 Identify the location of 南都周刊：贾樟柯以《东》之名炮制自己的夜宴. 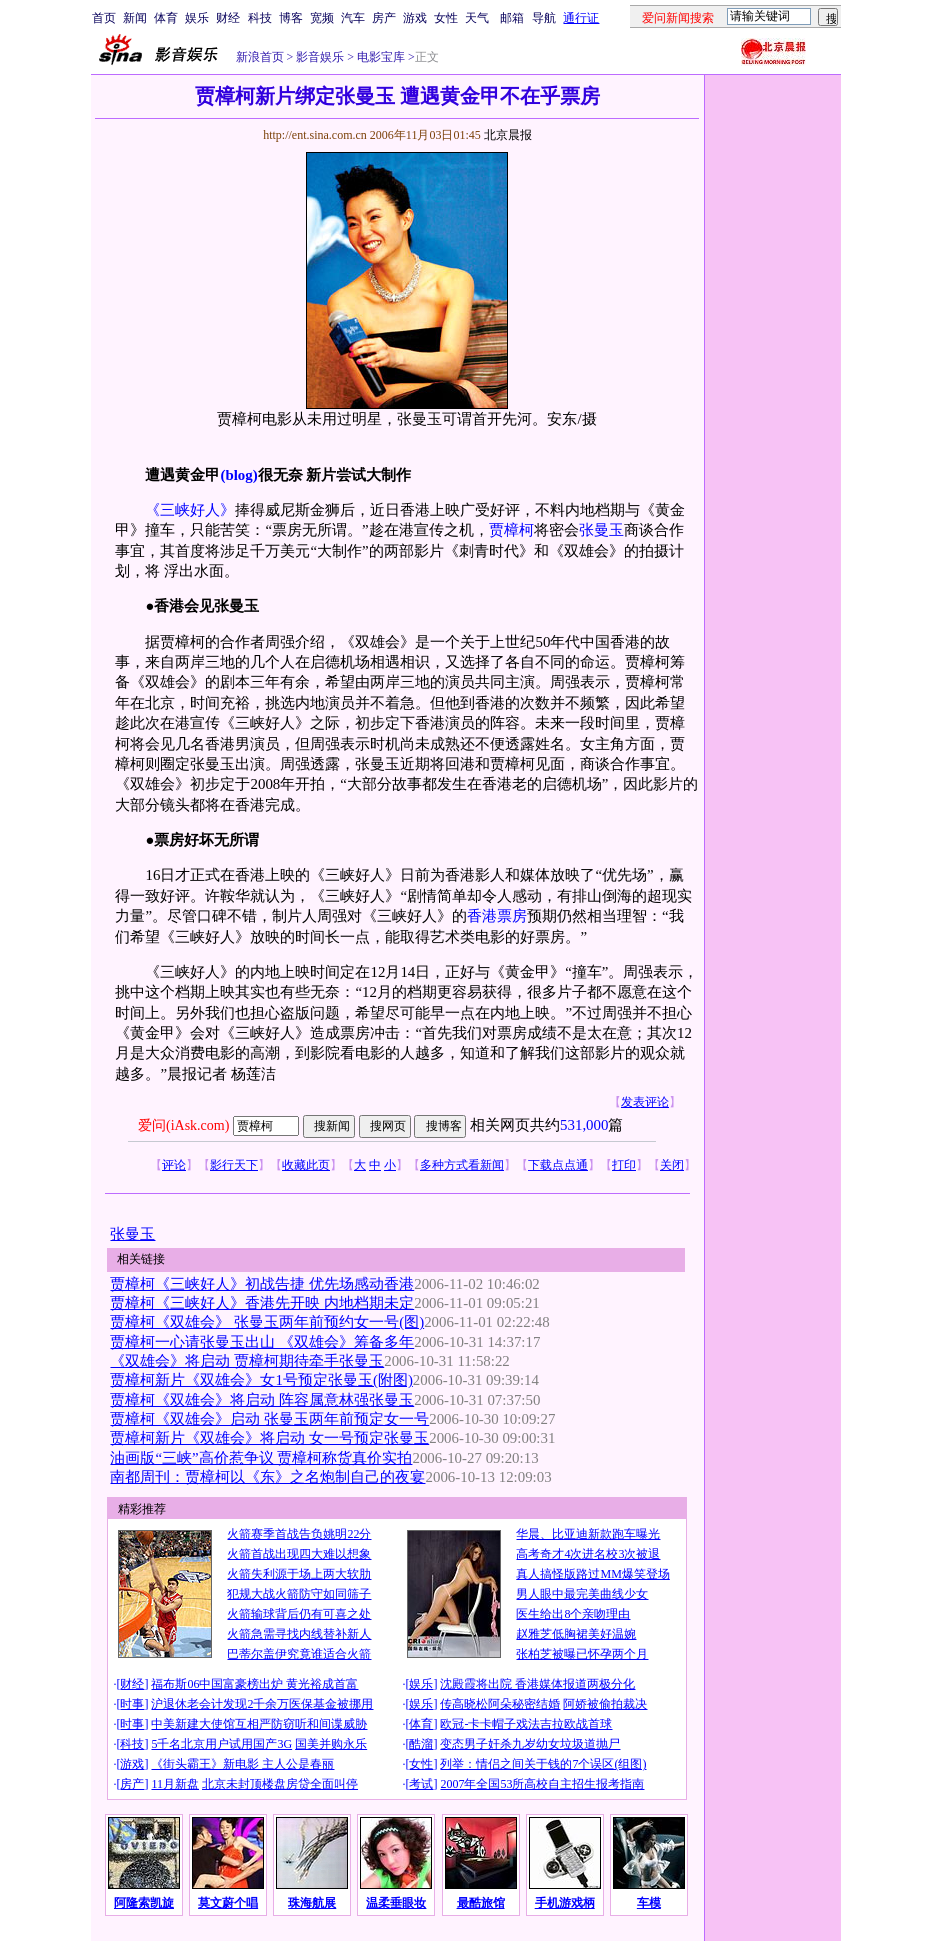
(267, 1477).